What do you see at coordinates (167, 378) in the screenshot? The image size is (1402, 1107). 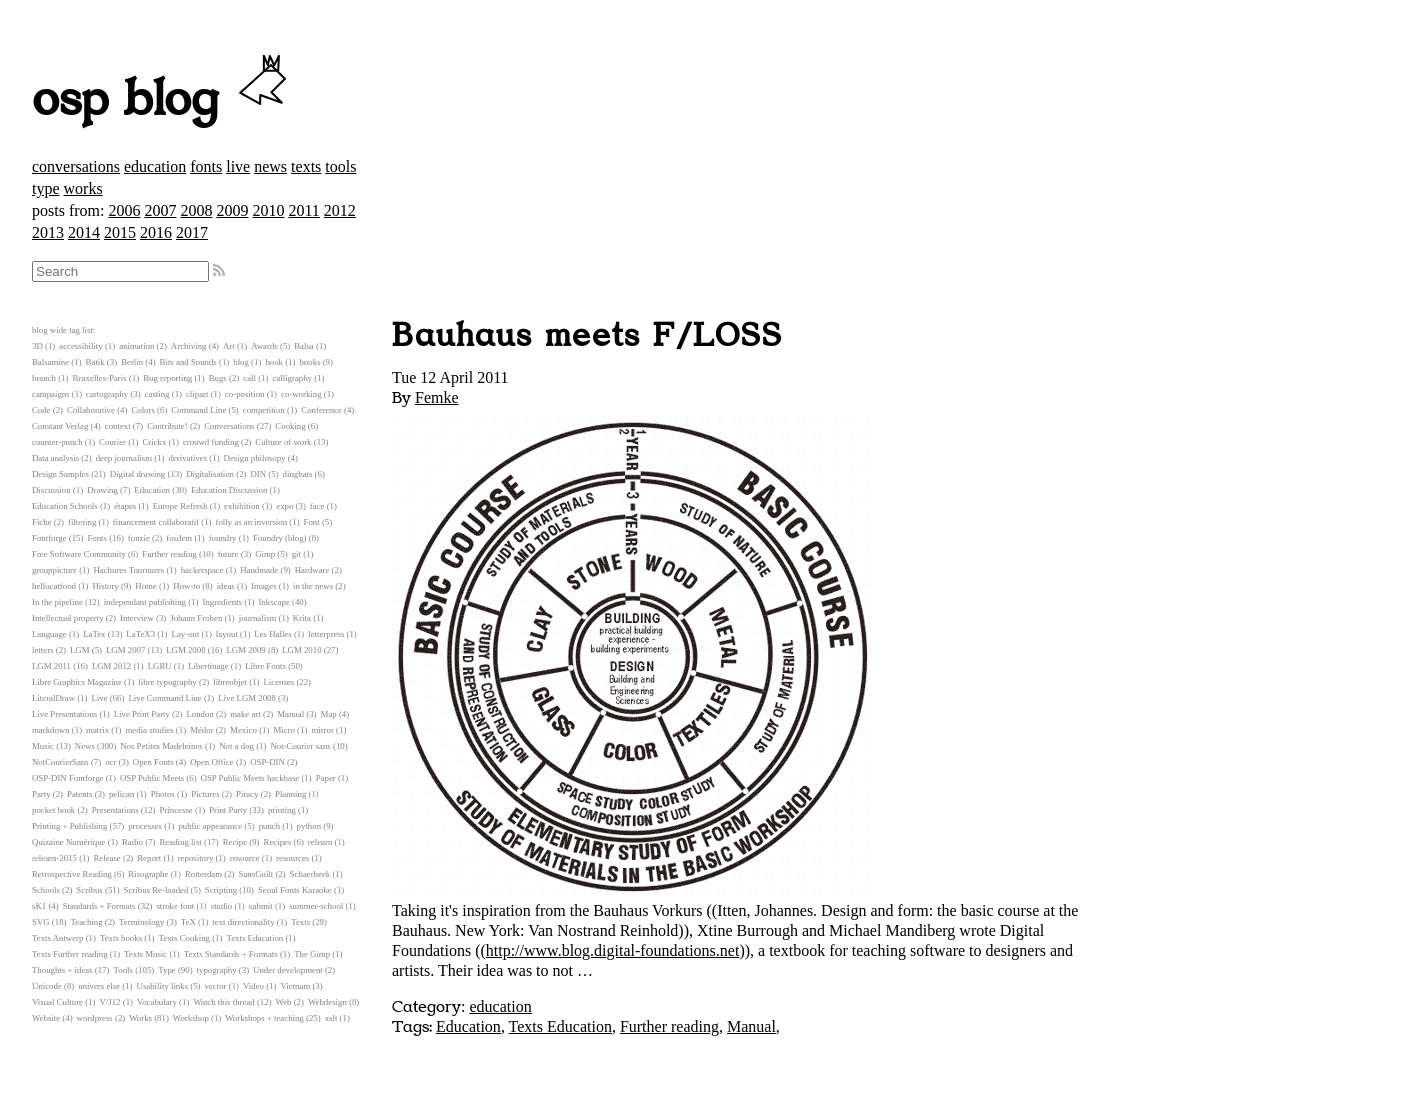 I see `Bug reporting` at bounding box center [167, 378].